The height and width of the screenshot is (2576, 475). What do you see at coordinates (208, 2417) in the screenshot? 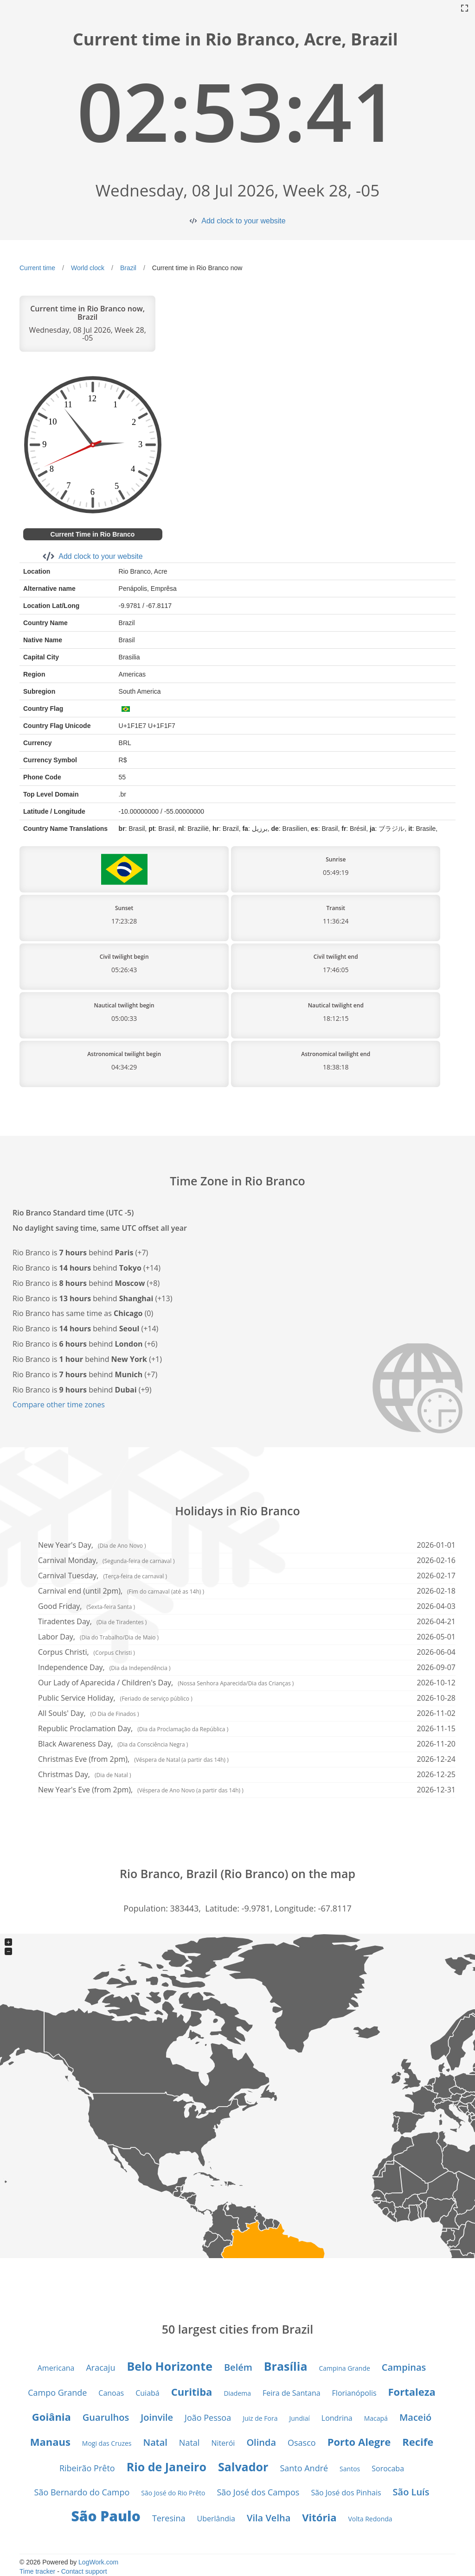
I see `João Pessoa` at bounding box center [208, 2417].